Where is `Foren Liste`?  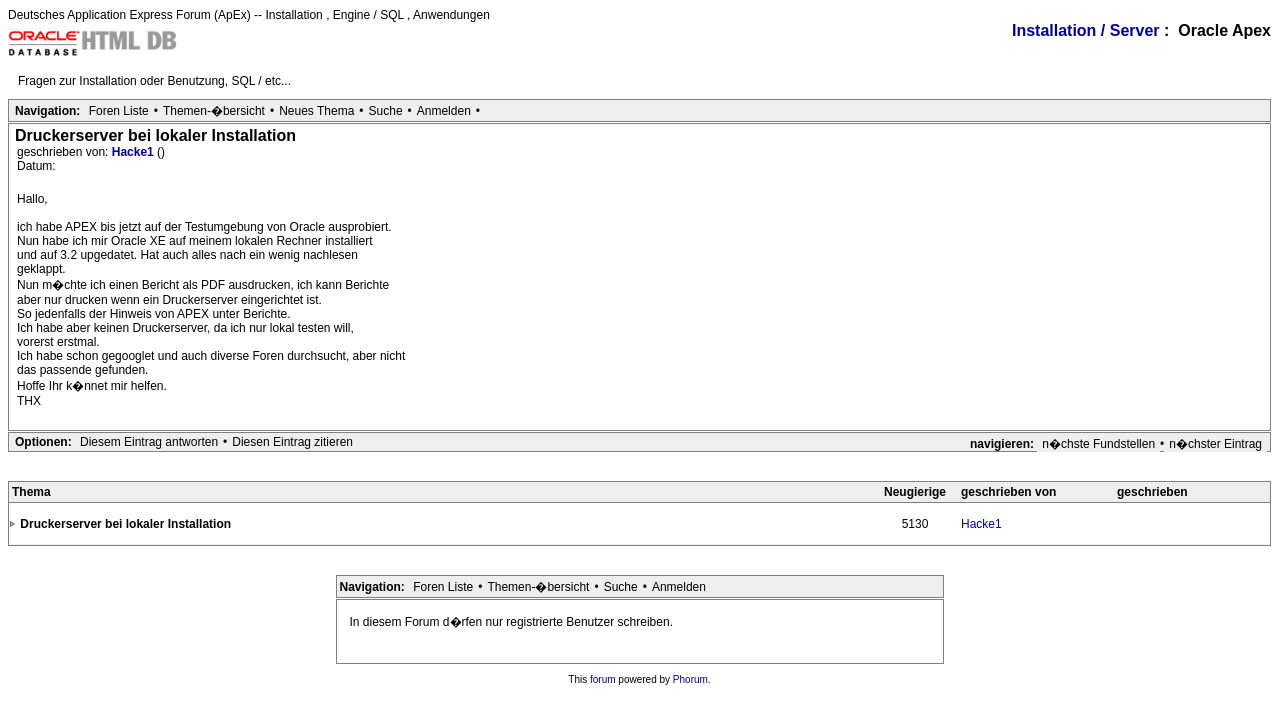 Foren Liste is located at coordinates (119, 111).